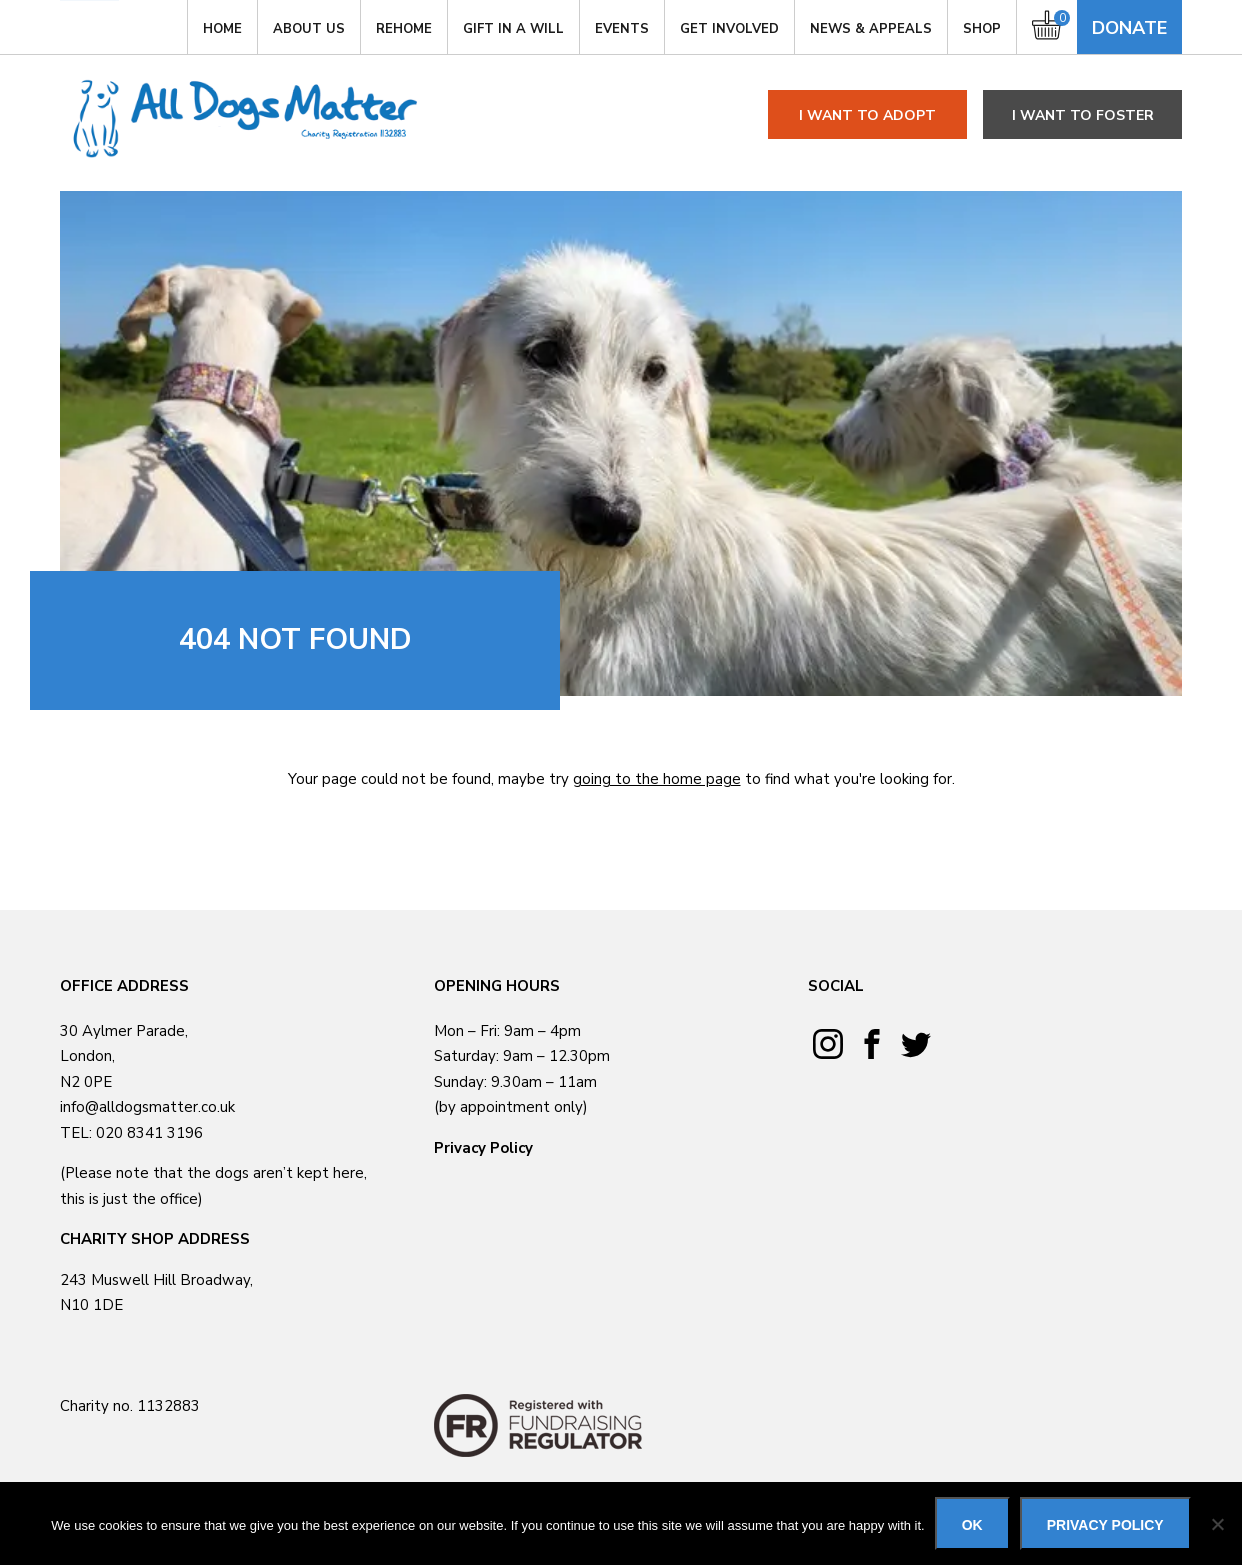  I want to click on Shop, so click(982, 29).